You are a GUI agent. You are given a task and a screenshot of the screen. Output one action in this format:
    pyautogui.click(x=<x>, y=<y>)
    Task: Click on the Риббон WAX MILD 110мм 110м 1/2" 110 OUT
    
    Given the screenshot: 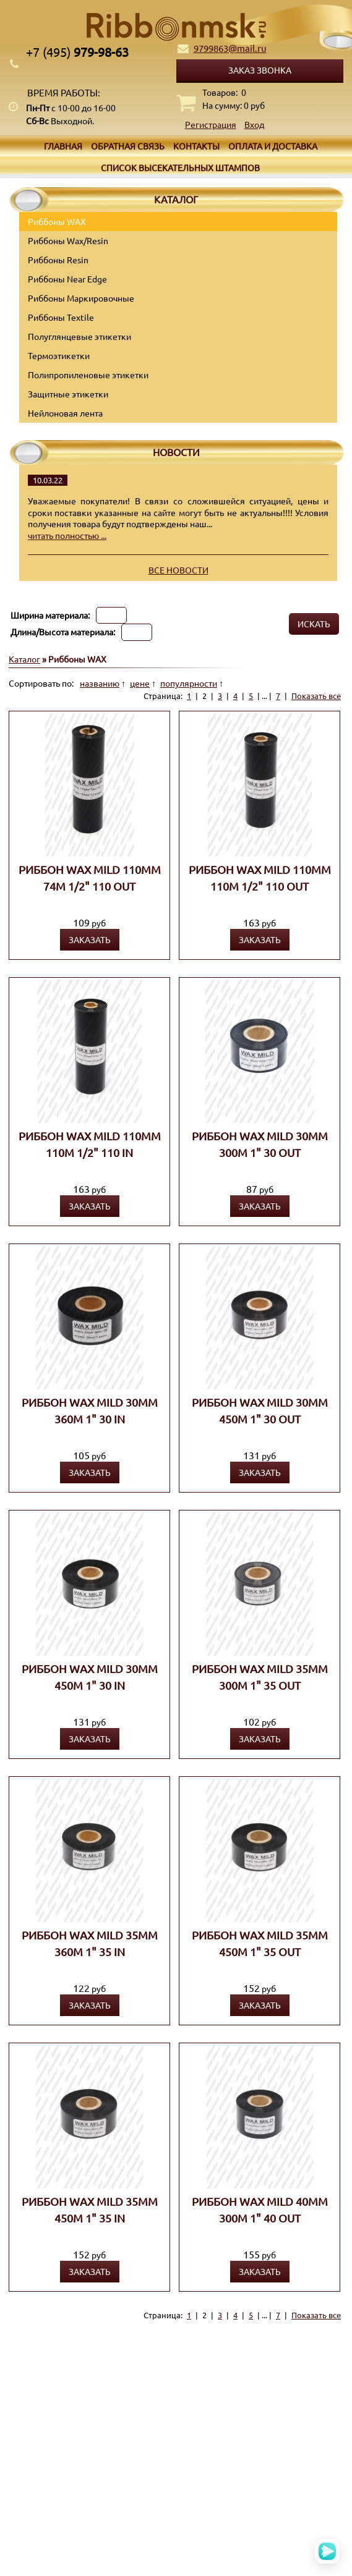 What is the action you would take?
    pyautogui.click(x=260, y=877)
    